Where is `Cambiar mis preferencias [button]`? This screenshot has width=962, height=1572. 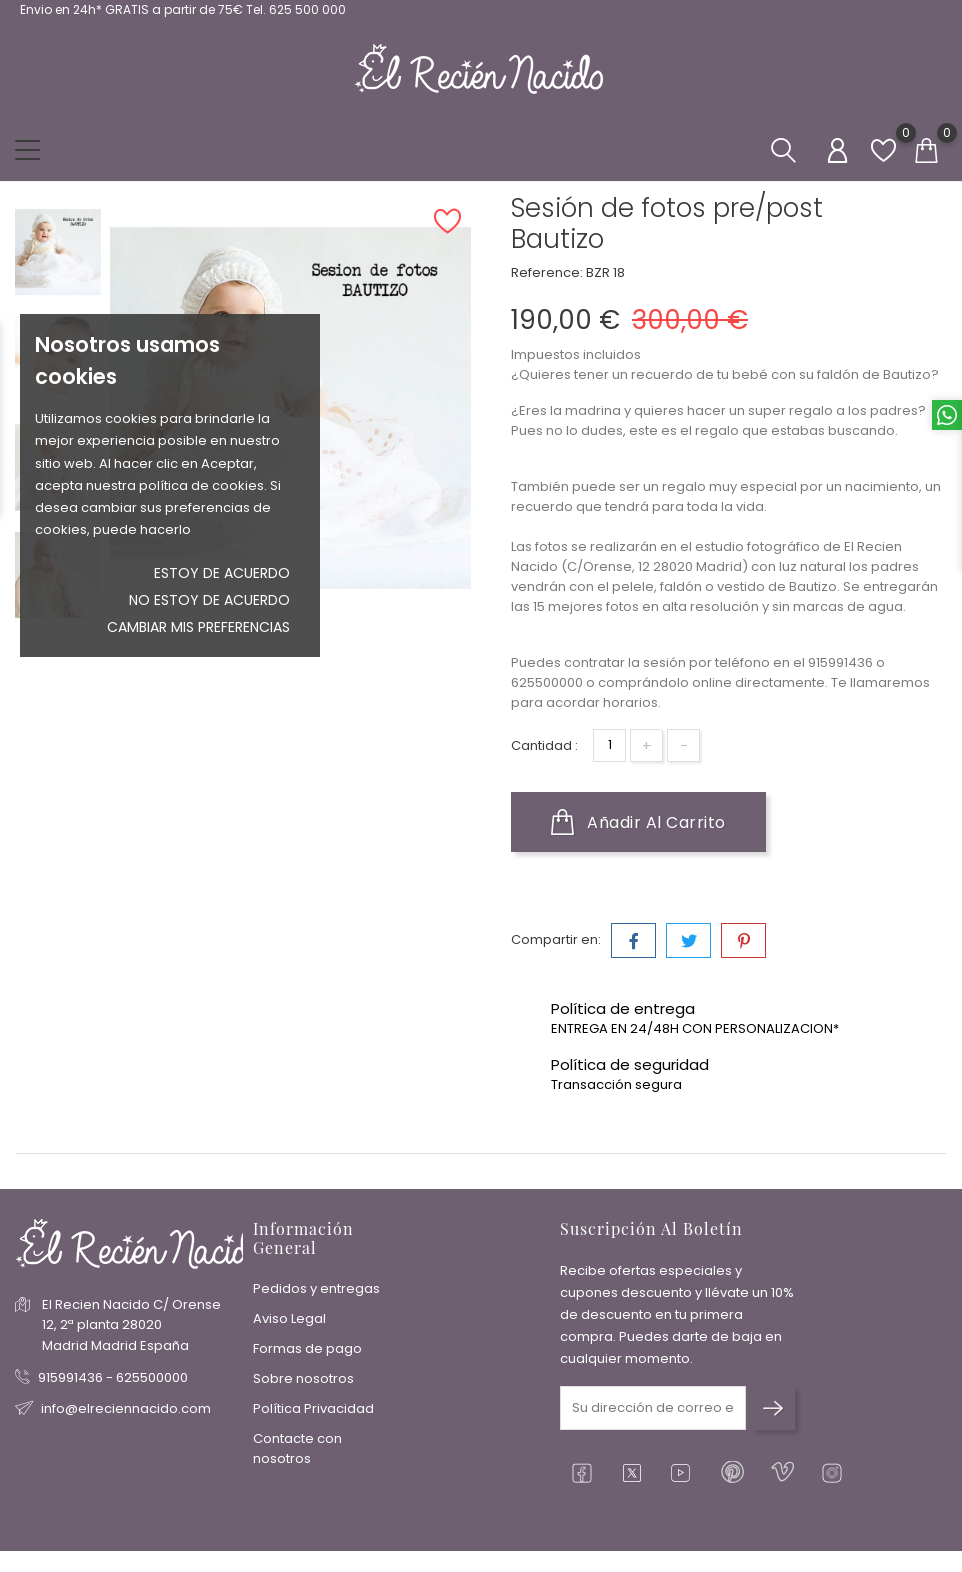
Cambiar mis preferencias [button] is located at coordinates (198, 627).